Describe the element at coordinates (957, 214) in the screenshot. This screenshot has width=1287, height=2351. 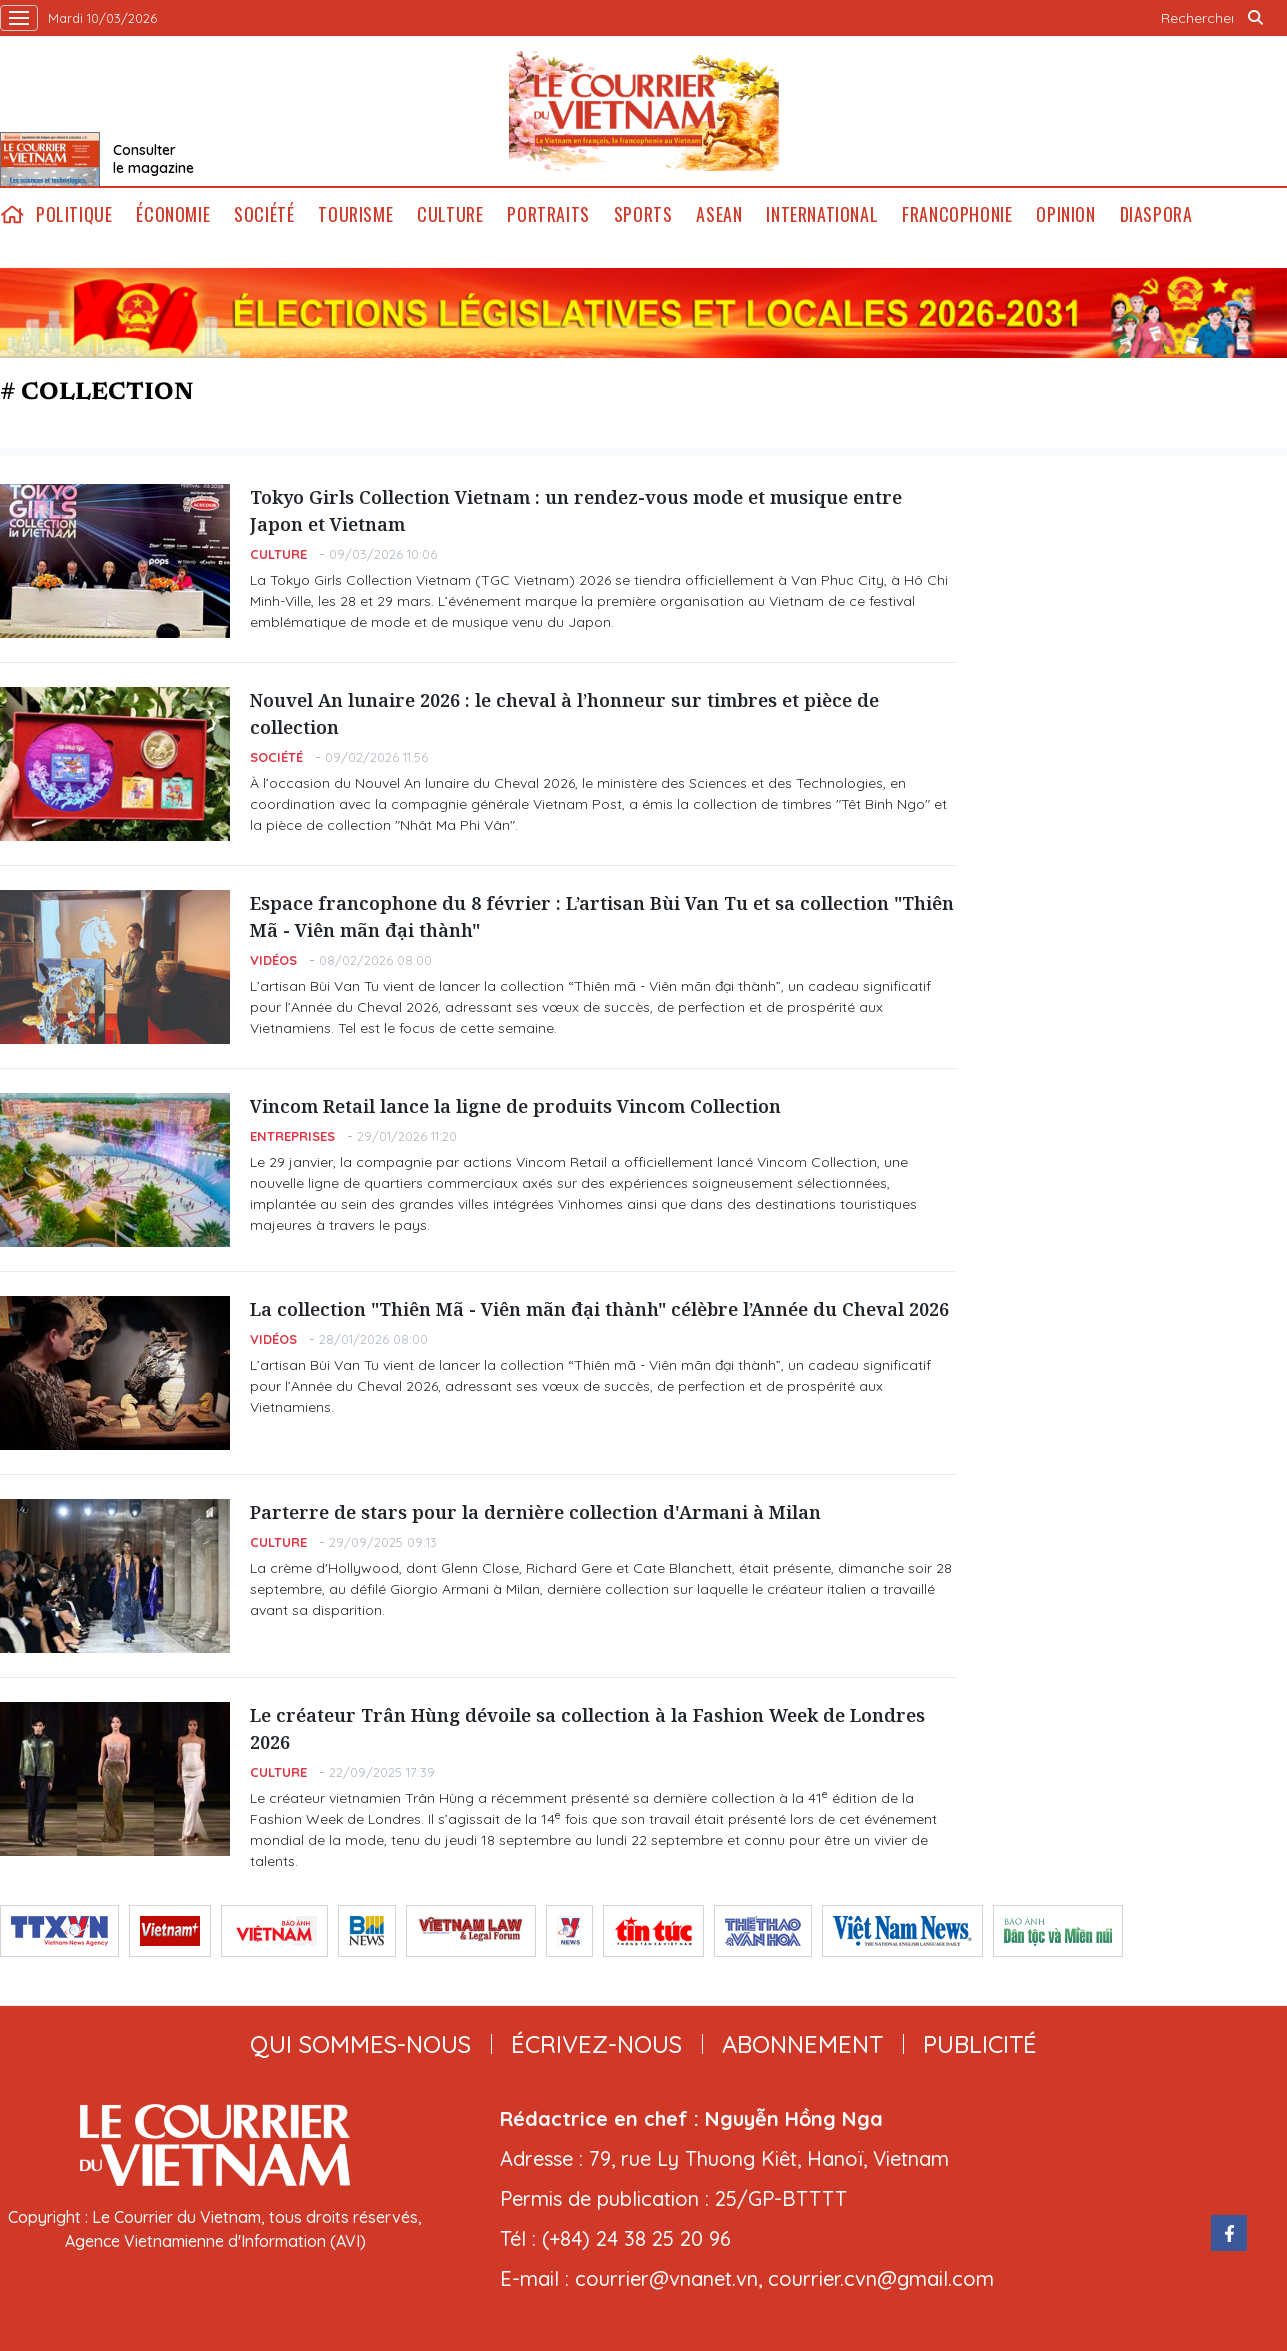
I see `Francophonie` at that location.